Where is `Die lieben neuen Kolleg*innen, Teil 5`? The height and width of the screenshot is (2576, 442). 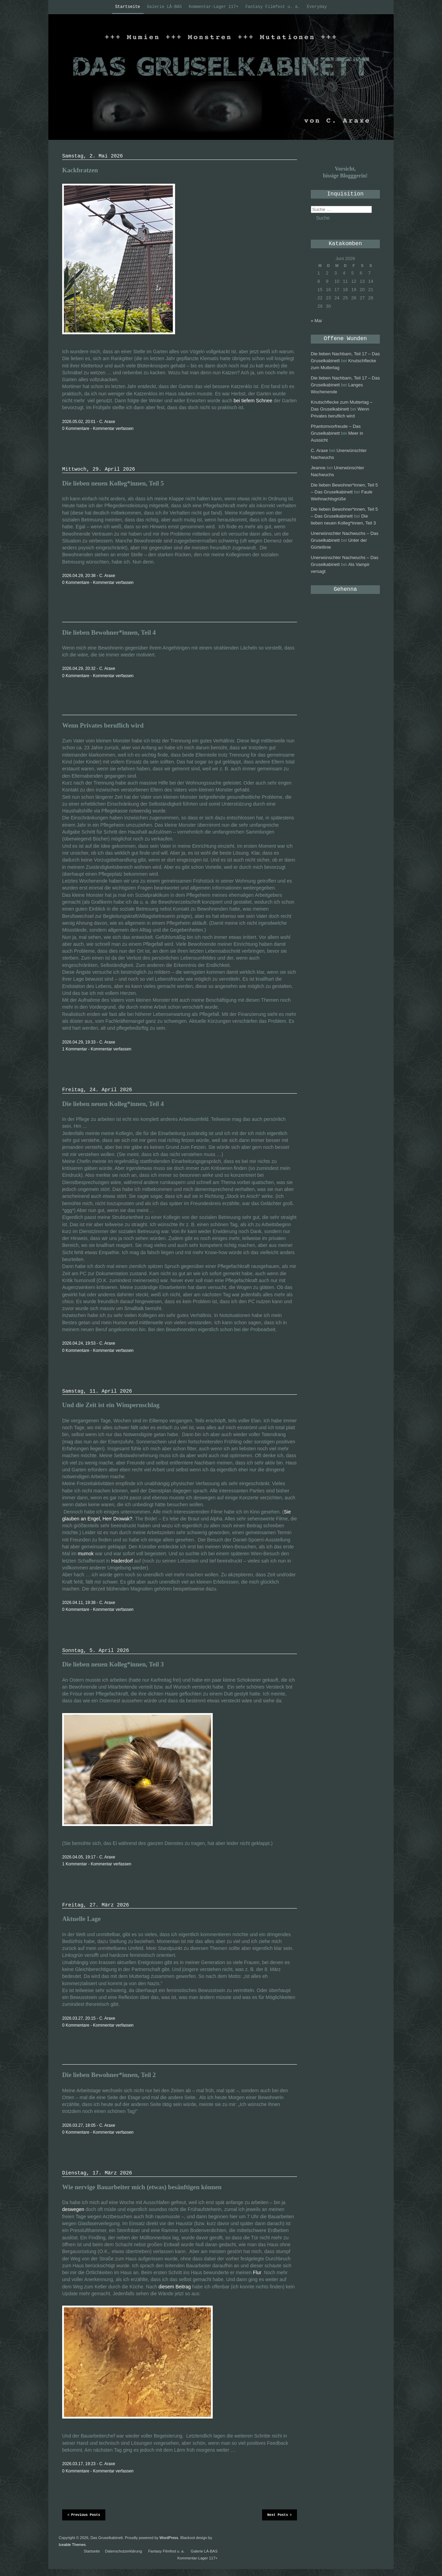 Die lieben neuen Kolleg*innen, Teil 5 is located at coordinates (113, 483).